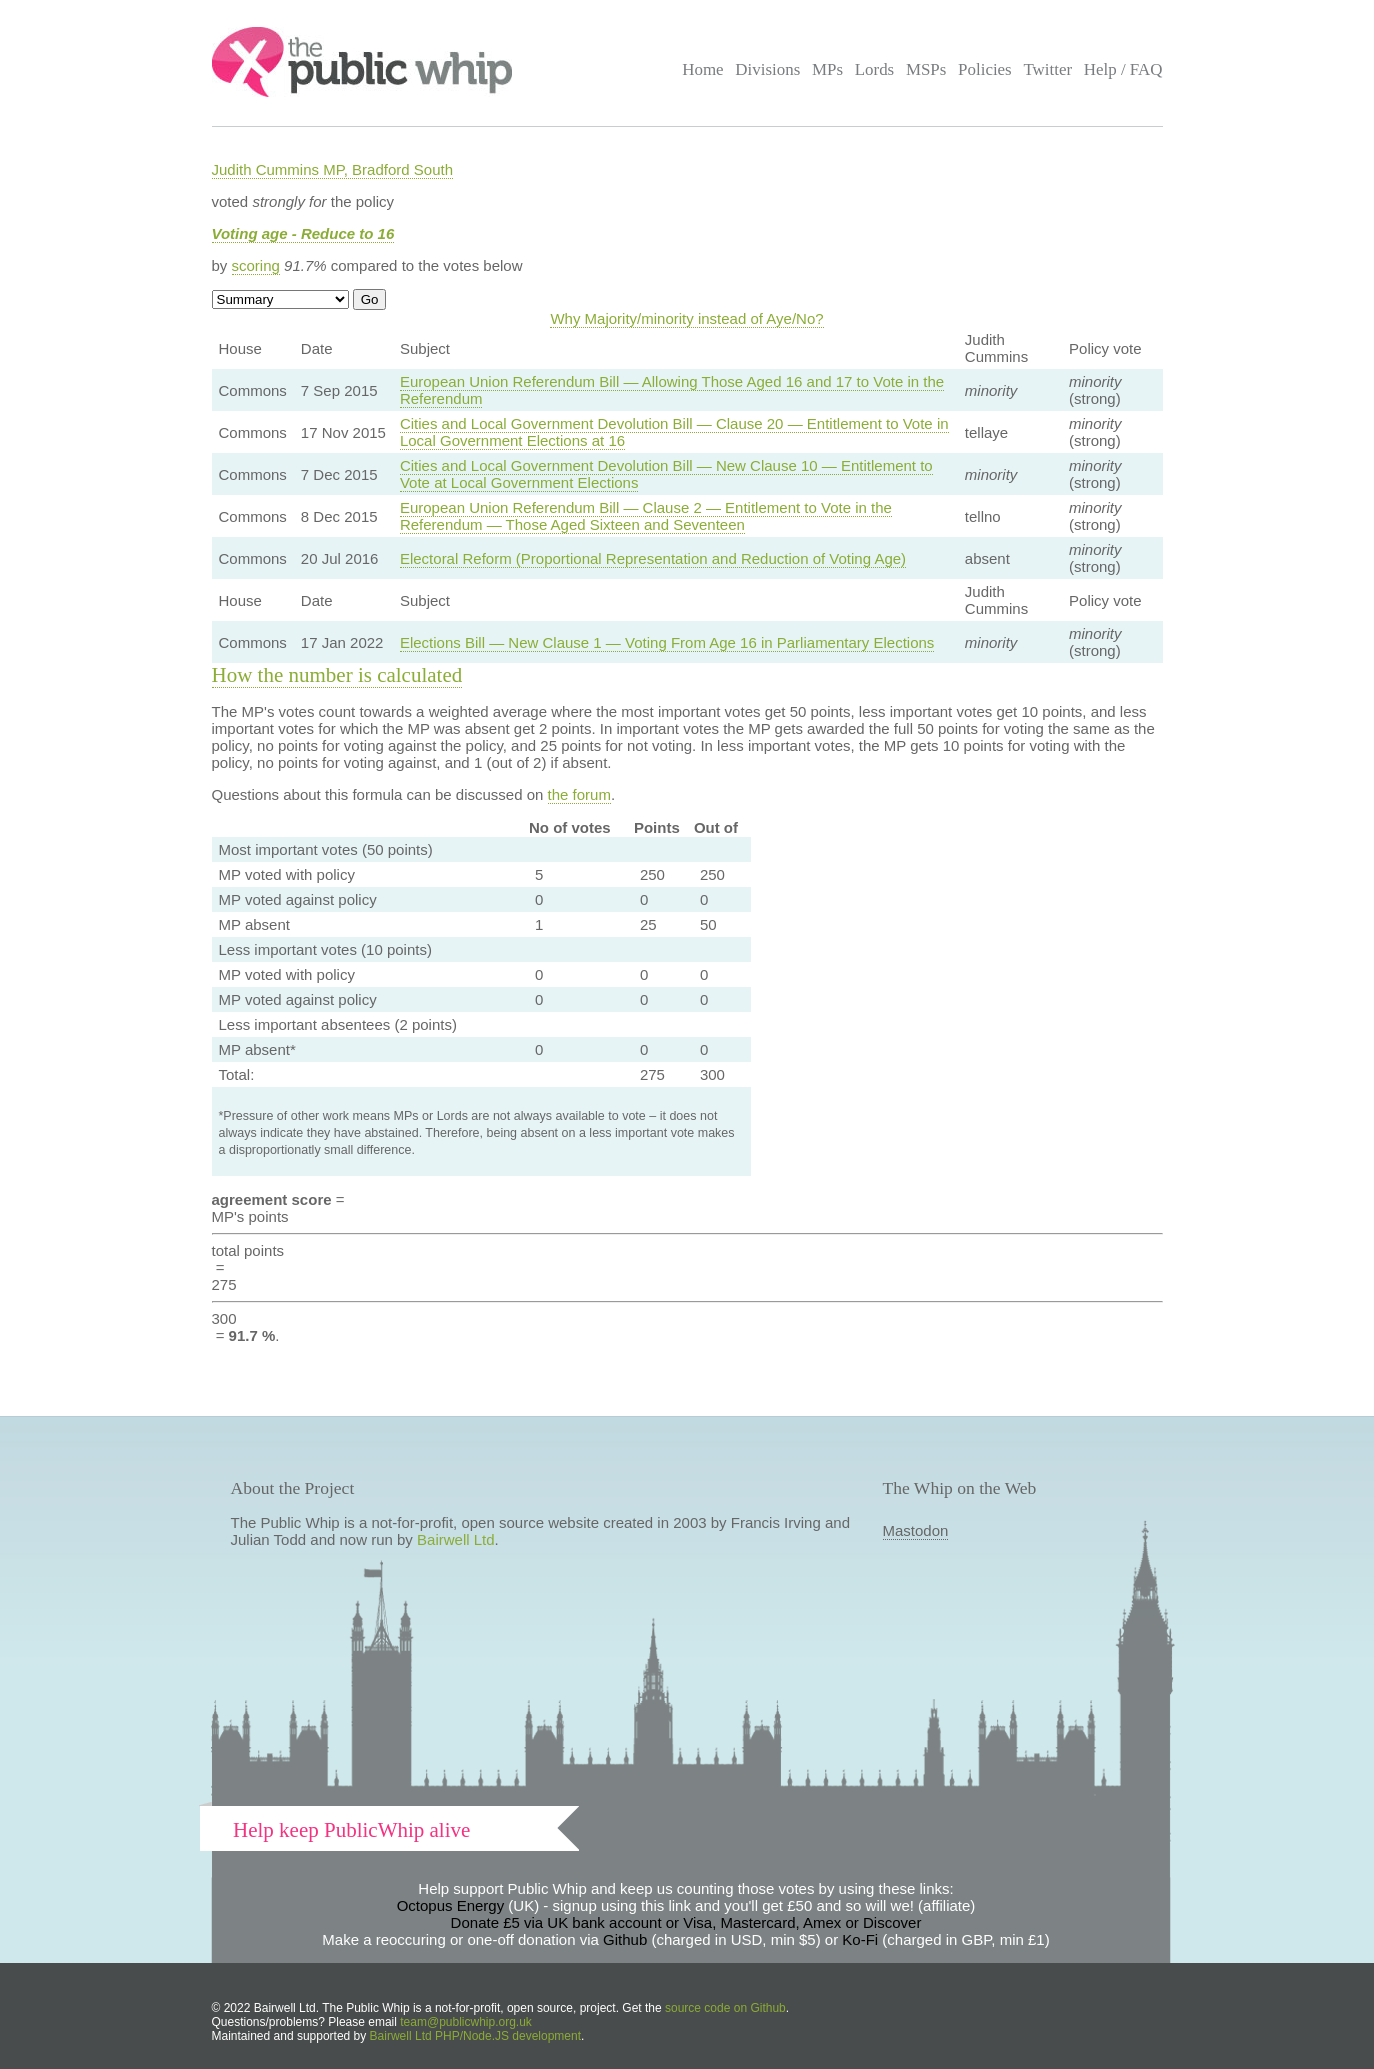  I want to click on Mastodon, so click(916, 1530).